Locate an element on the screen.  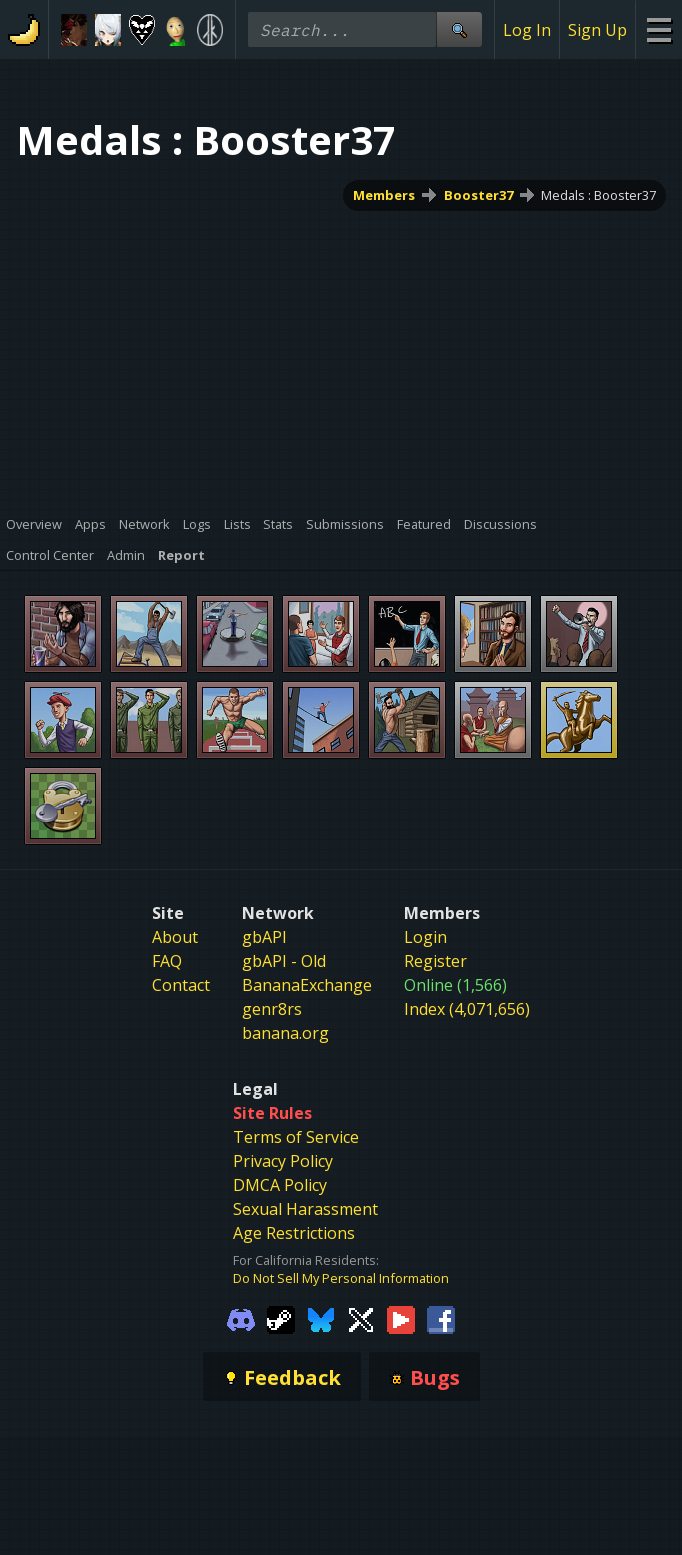
DMCA Policy is located at coordinates (280, 1185).